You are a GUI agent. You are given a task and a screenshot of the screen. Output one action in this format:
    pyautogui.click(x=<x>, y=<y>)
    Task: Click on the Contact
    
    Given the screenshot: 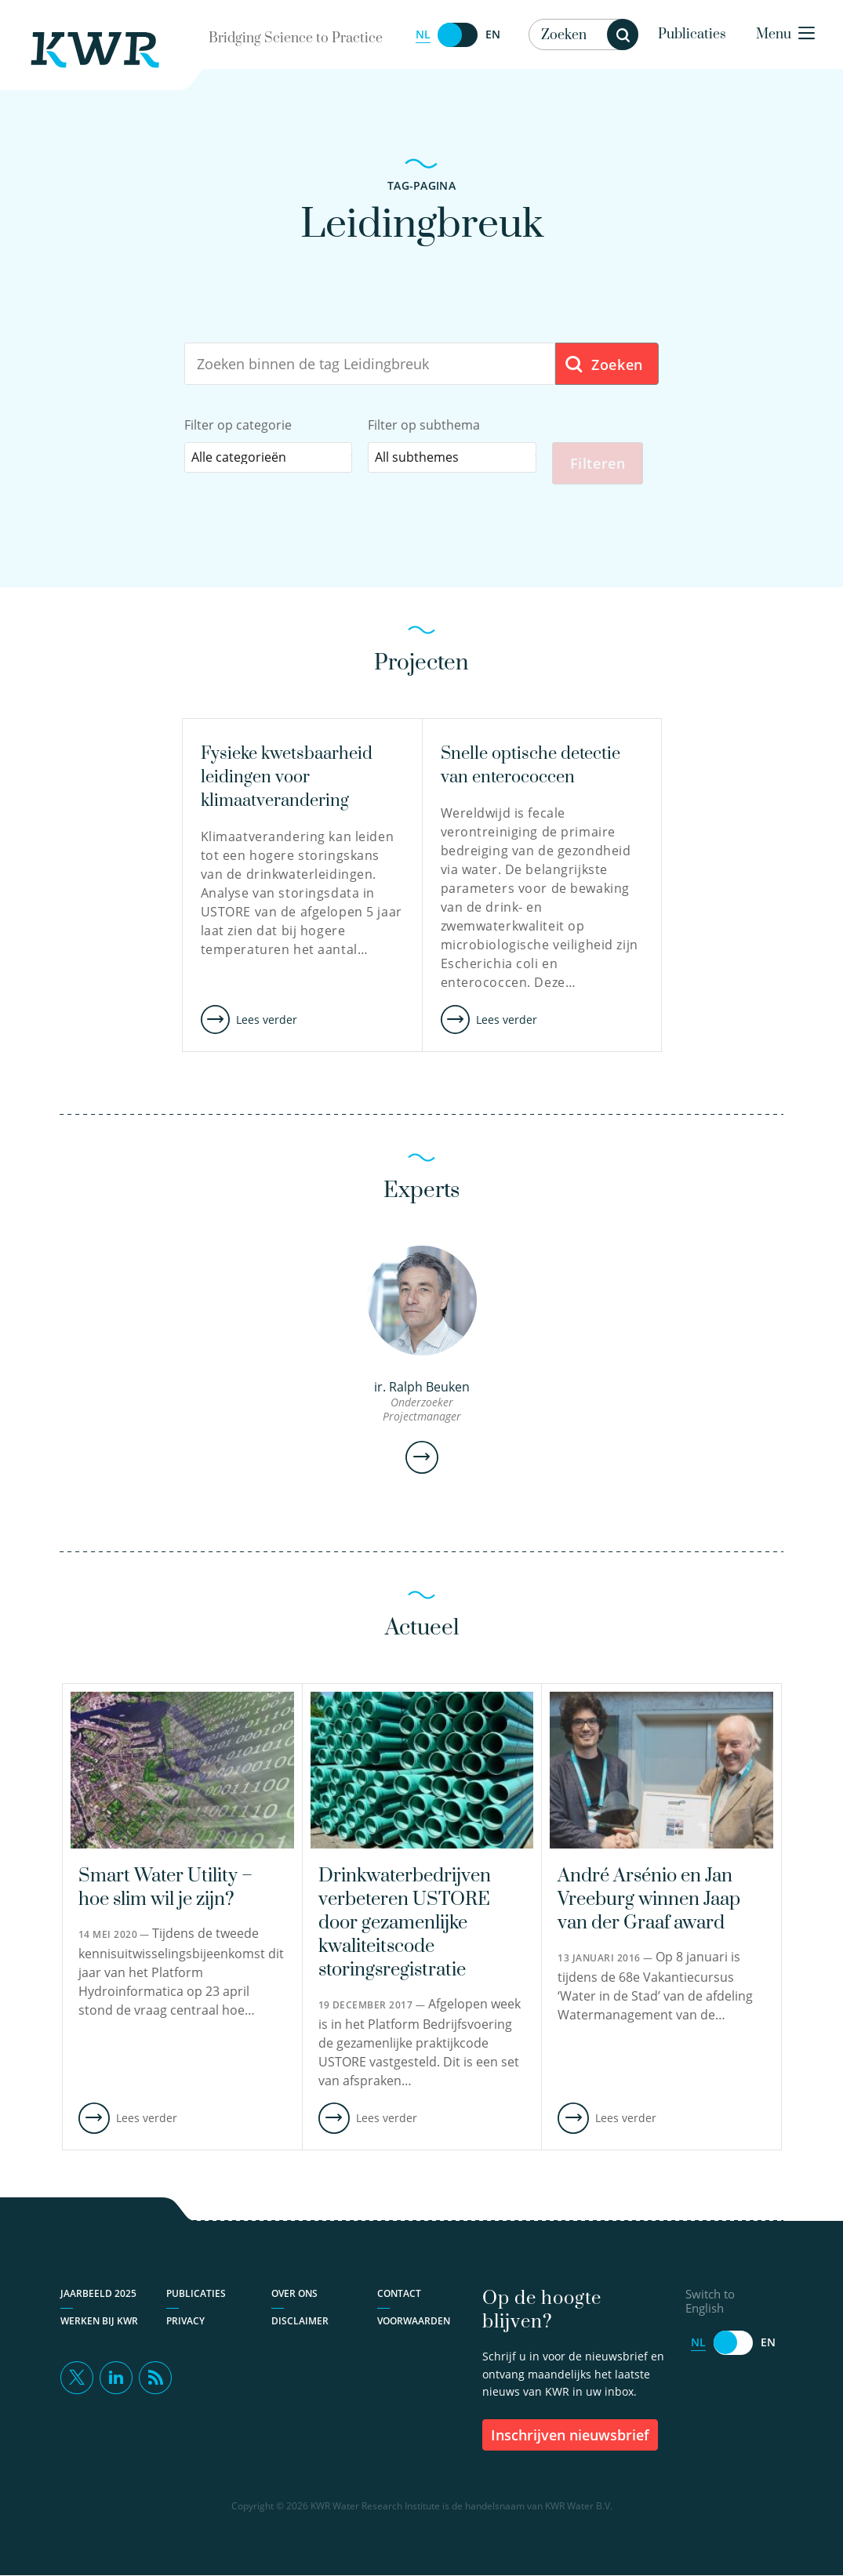 What is the action you would take?
    pyautogui.click(x=399, y=2293)
    